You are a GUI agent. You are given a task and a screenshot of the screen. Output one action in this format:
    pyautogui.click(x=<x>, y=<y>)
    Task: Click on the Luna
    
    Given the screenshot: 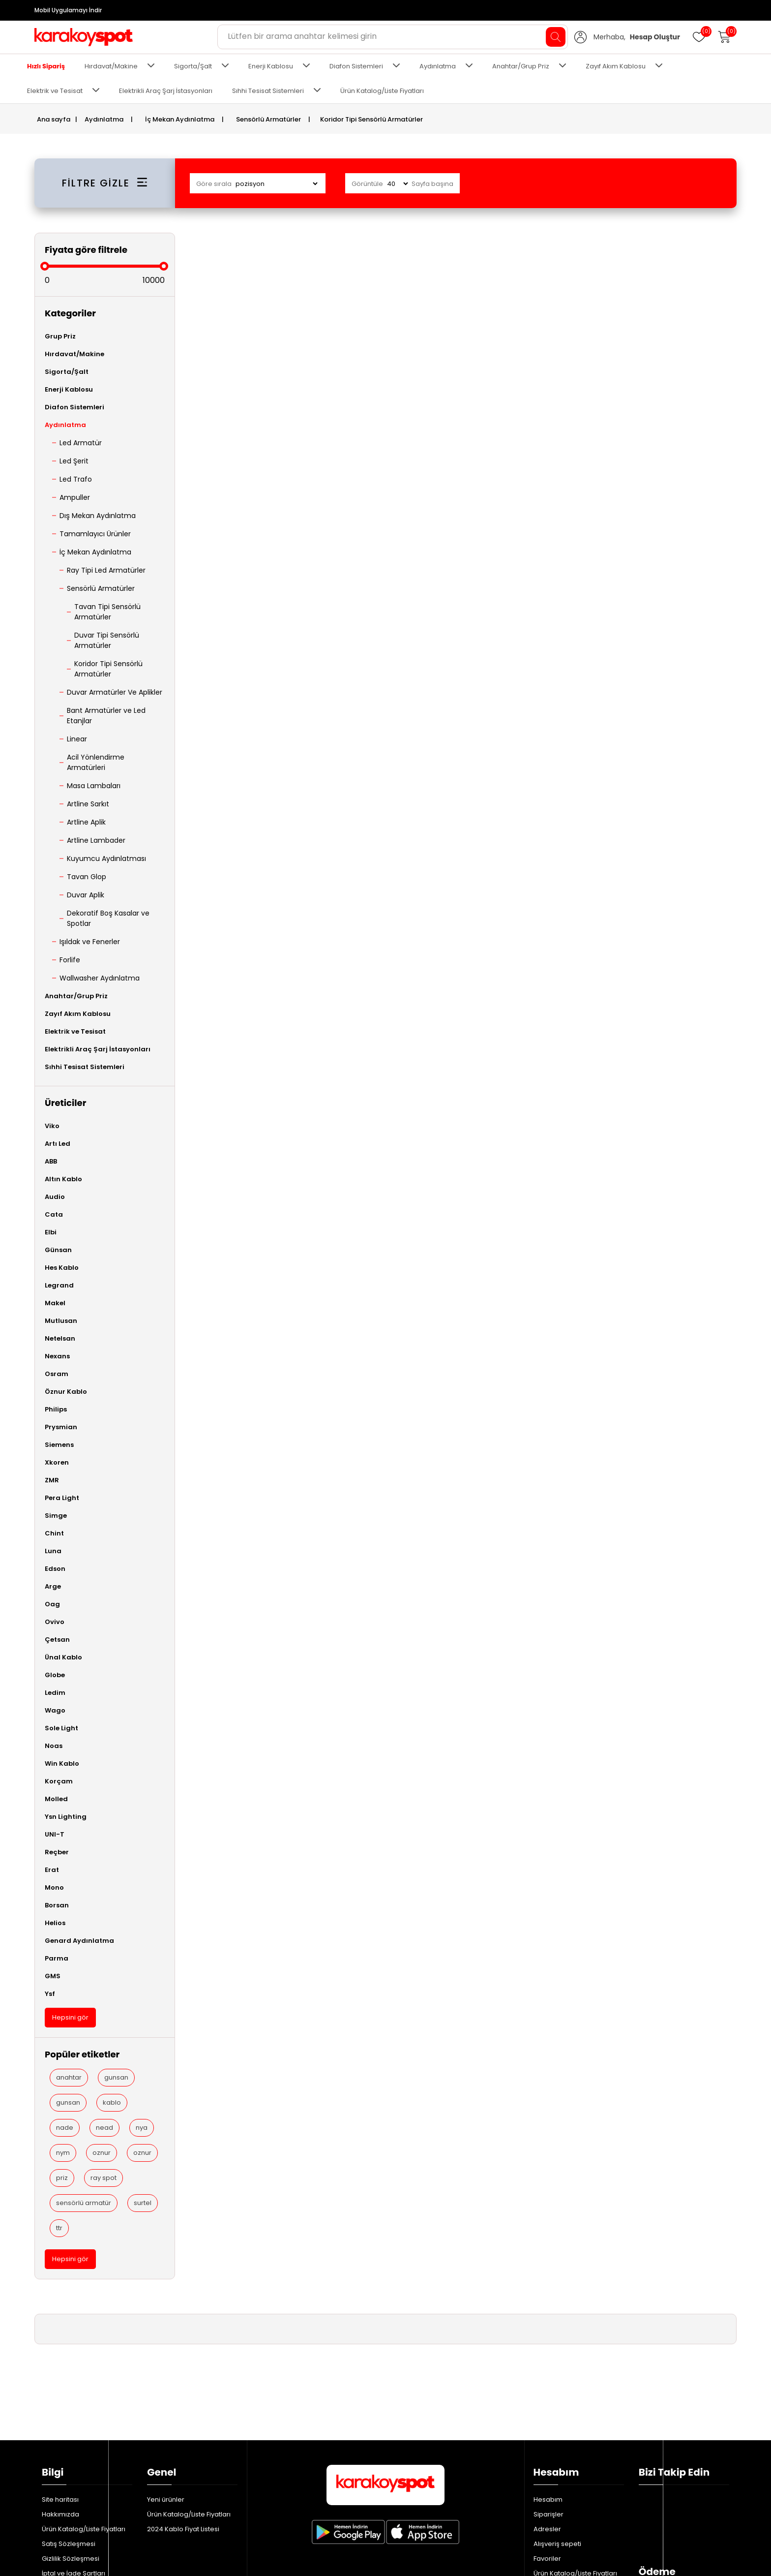 What is the action you would take?
    pyautogui.click(x=53, y=1551)
    